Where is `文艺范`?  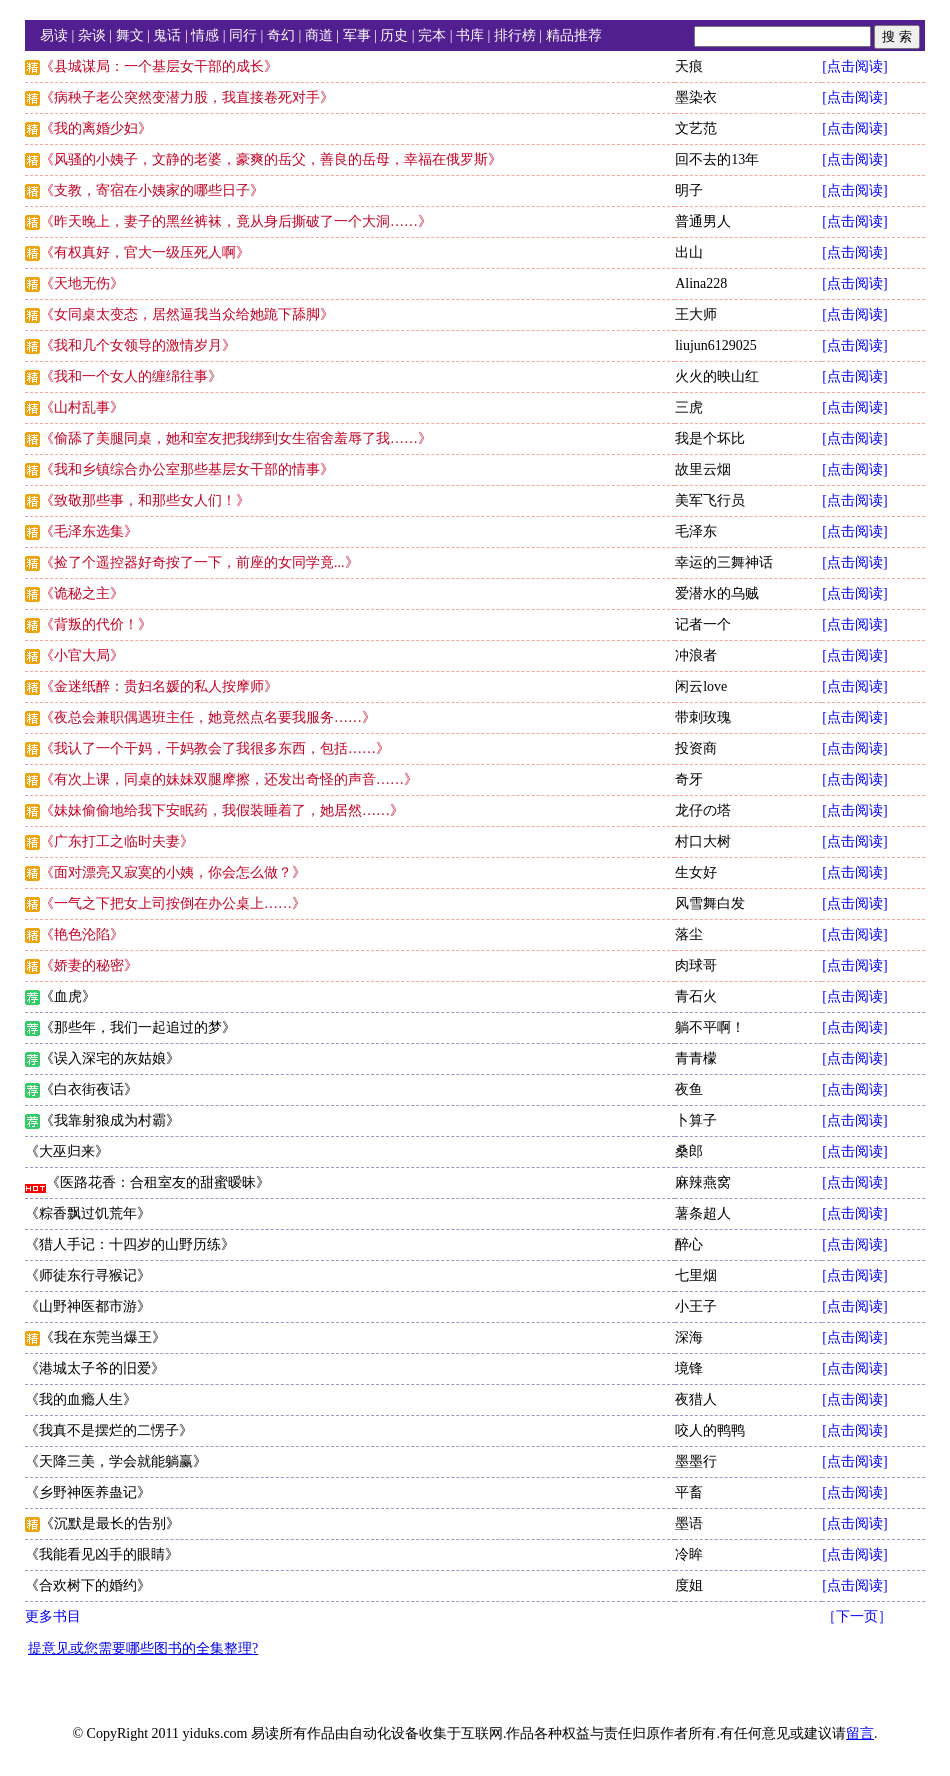 文艺范 is located at coordinates (696, 128).